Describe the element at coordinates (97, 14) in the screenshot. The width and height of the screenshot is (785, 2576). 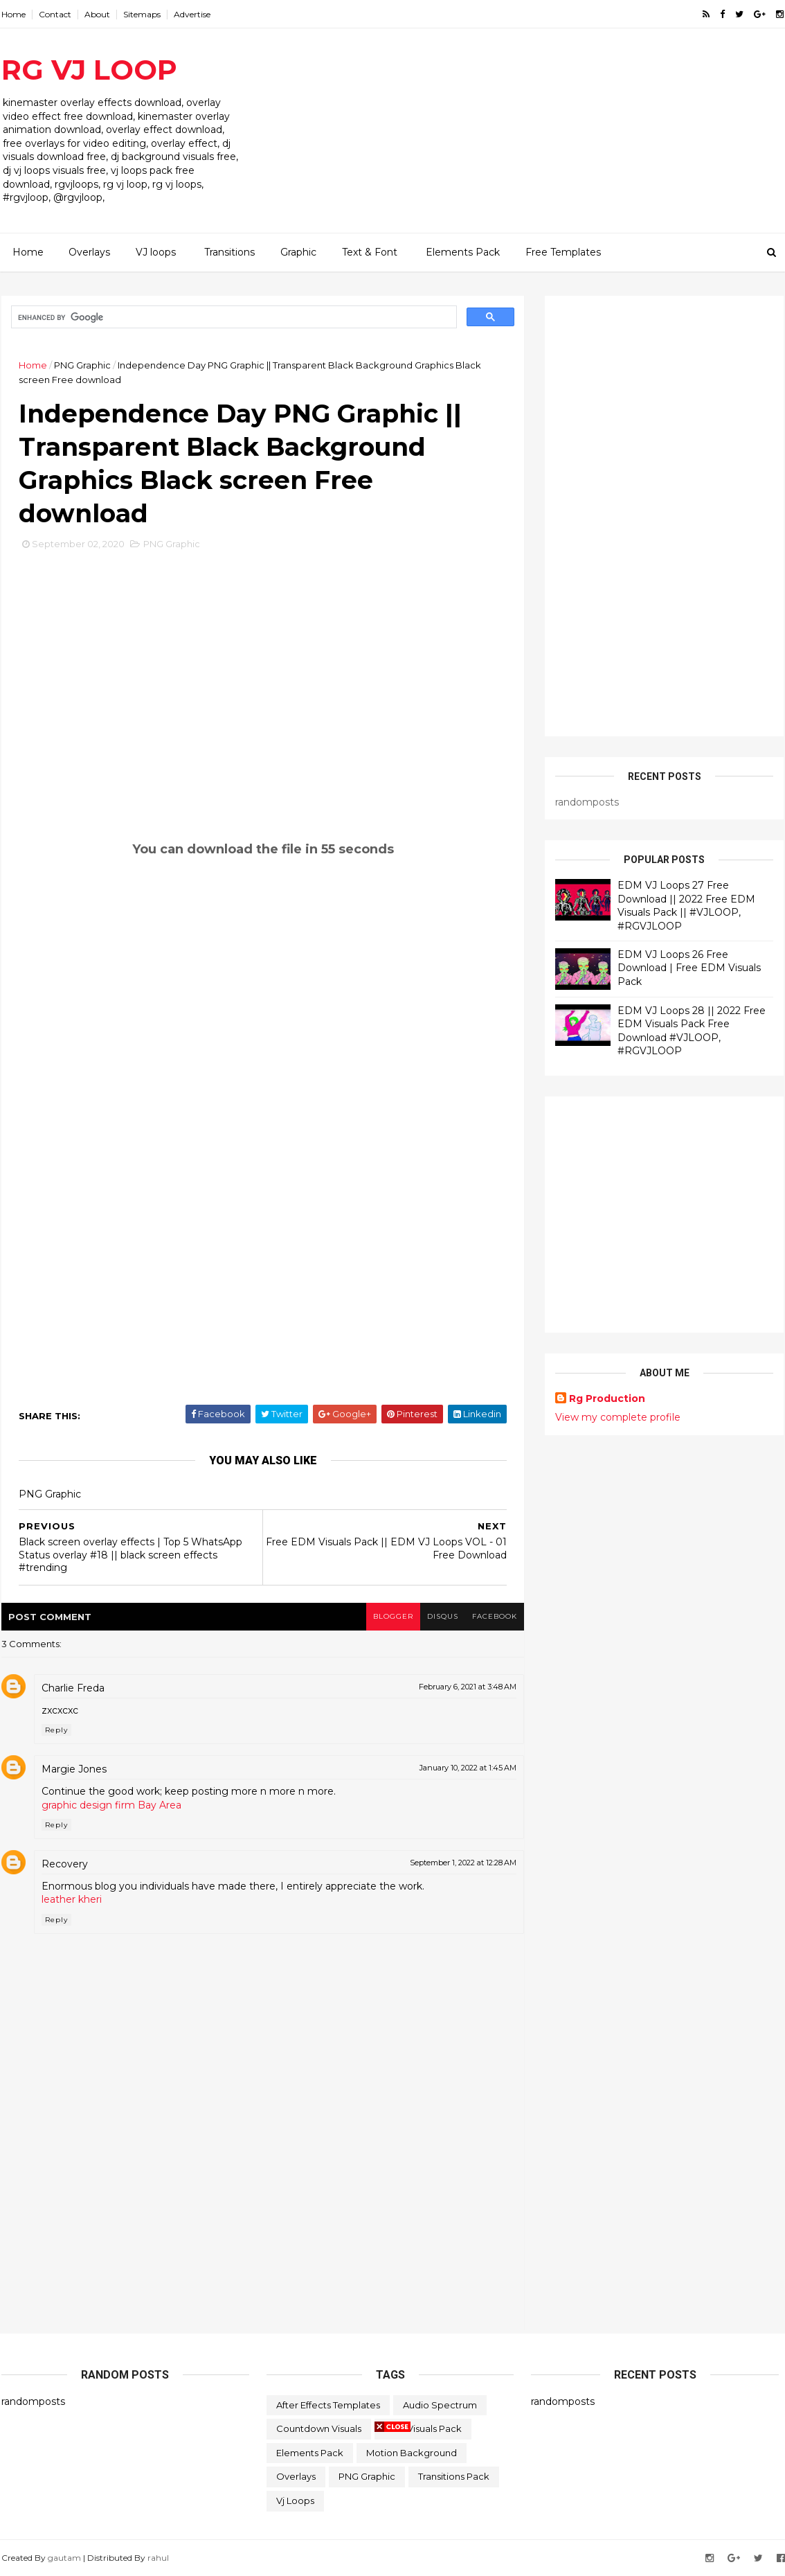
I see `About` at that location.